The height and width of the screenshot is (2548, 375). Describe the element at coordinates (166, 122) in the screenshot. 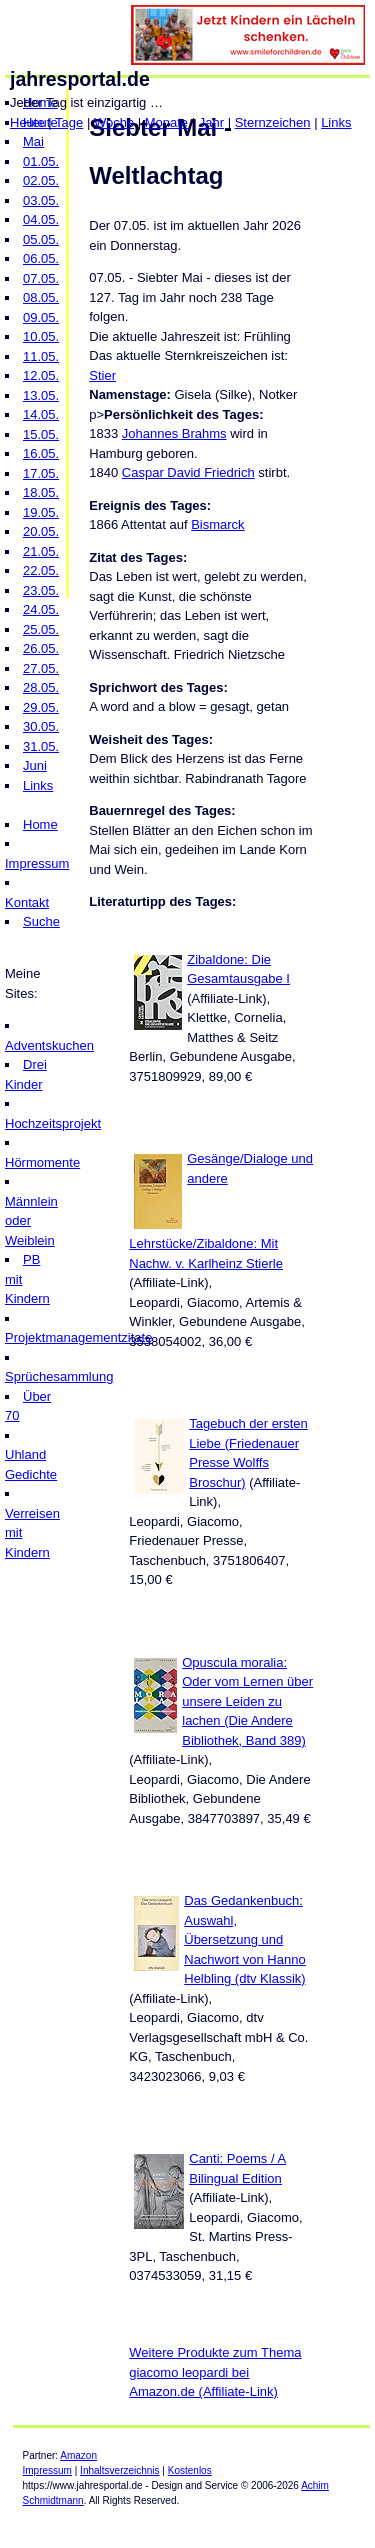

I see `Monate` at that location.